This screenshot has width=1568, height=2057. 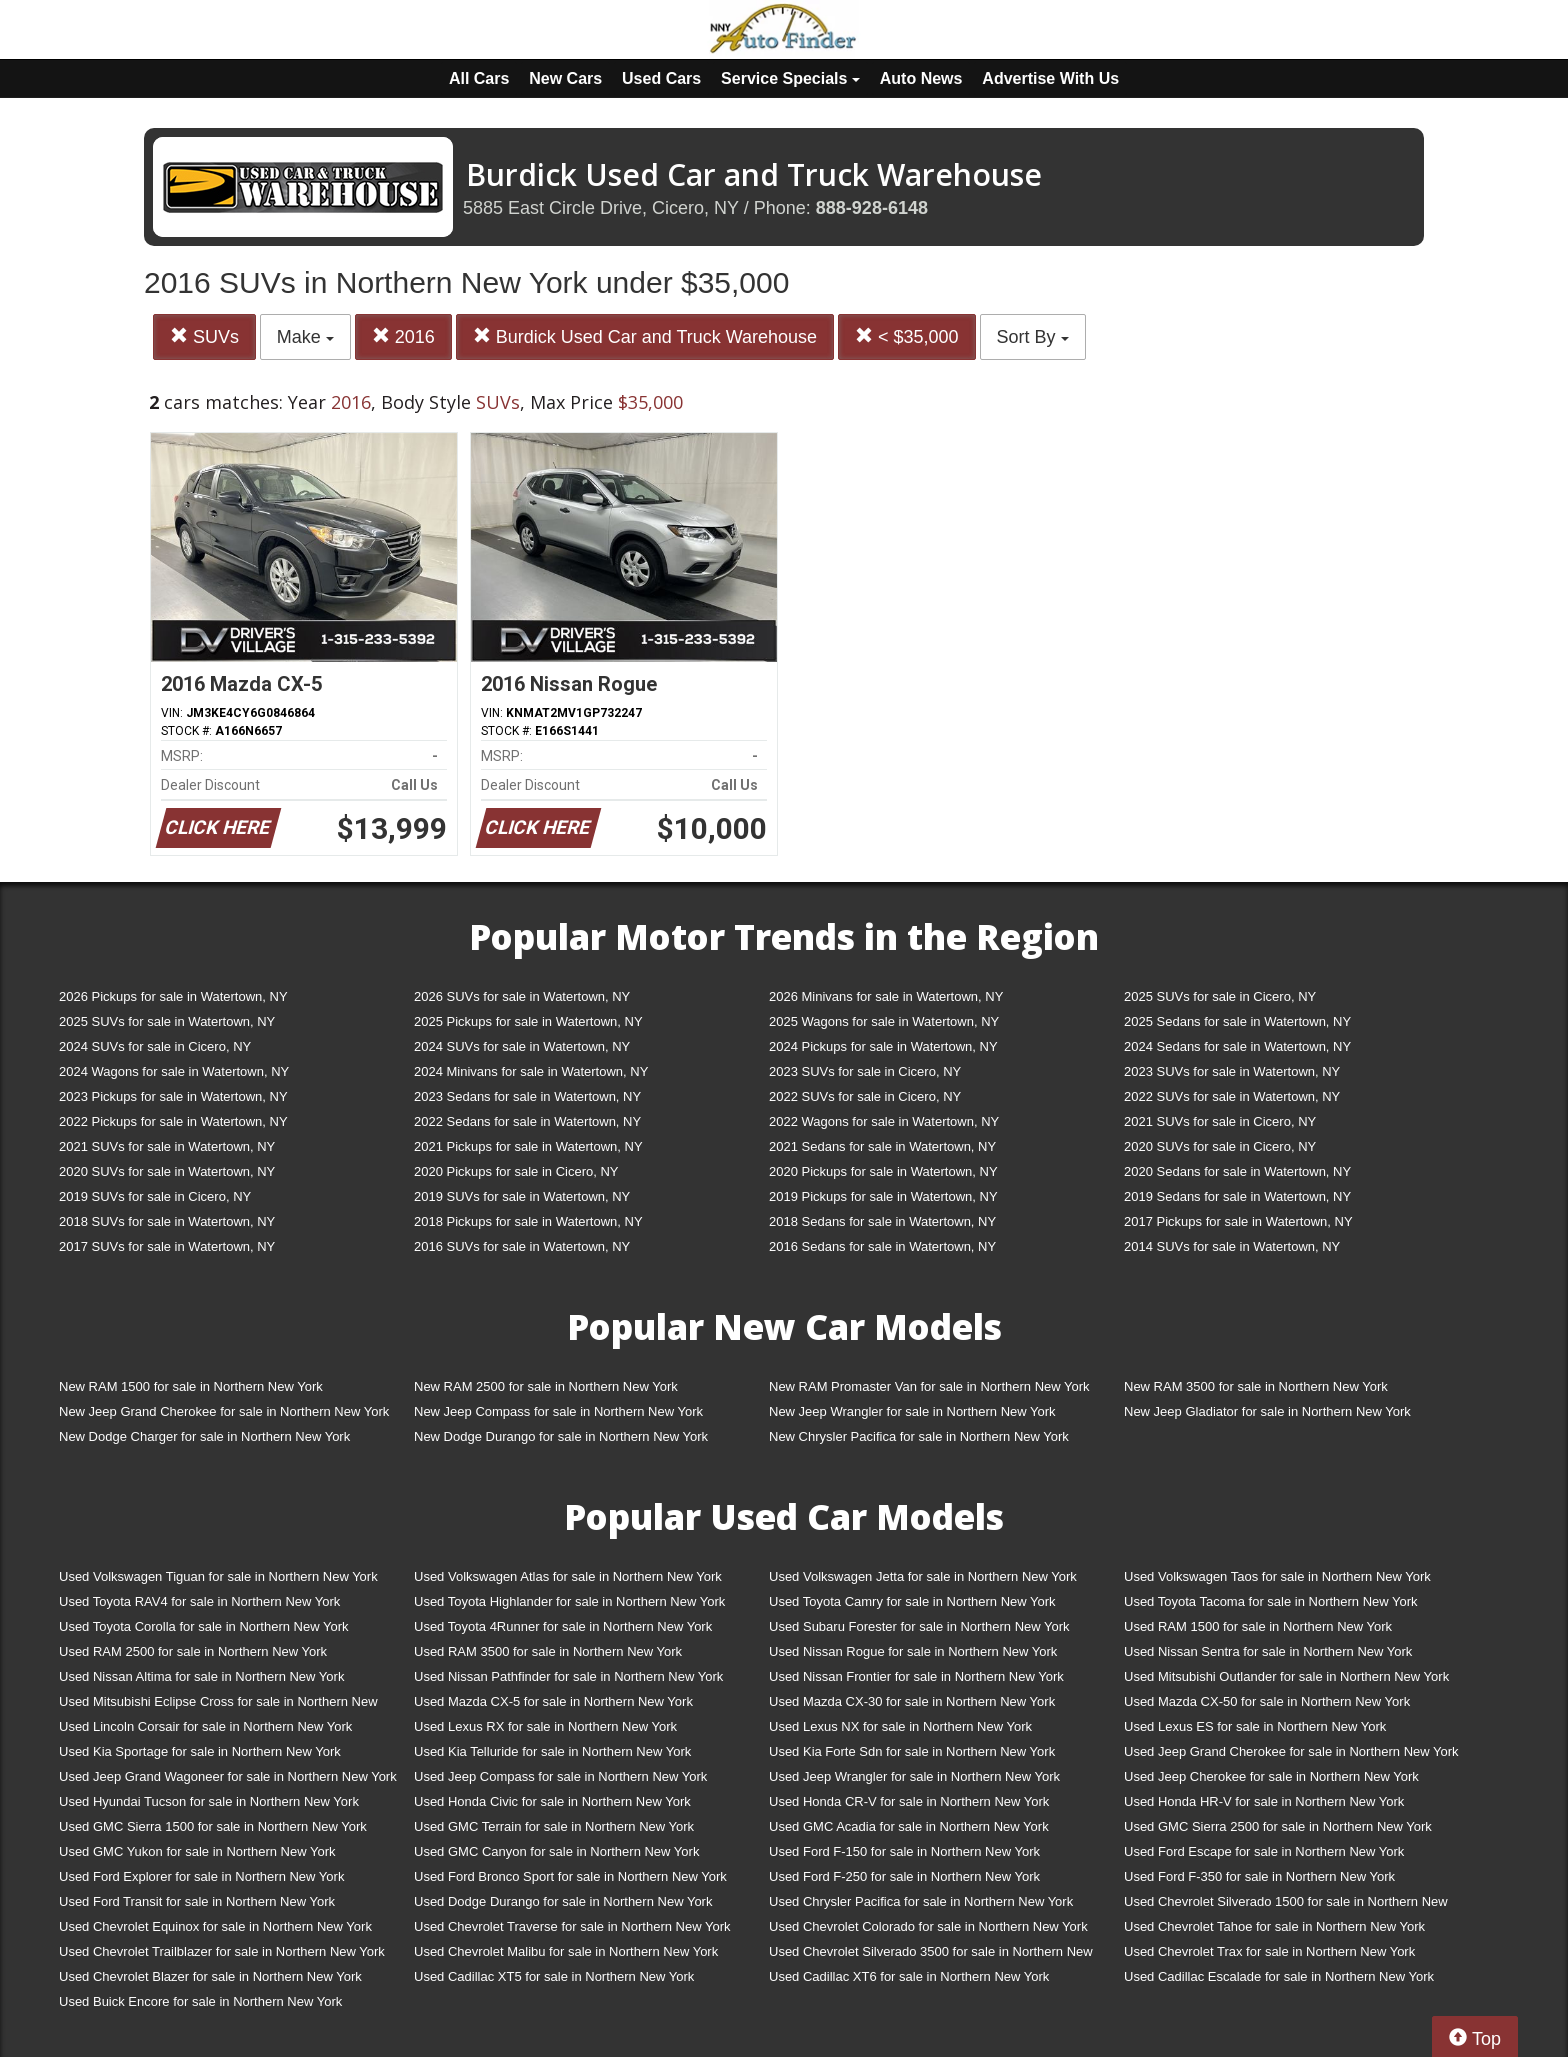 I want to click on New Cars, so click(x=565, y=78).